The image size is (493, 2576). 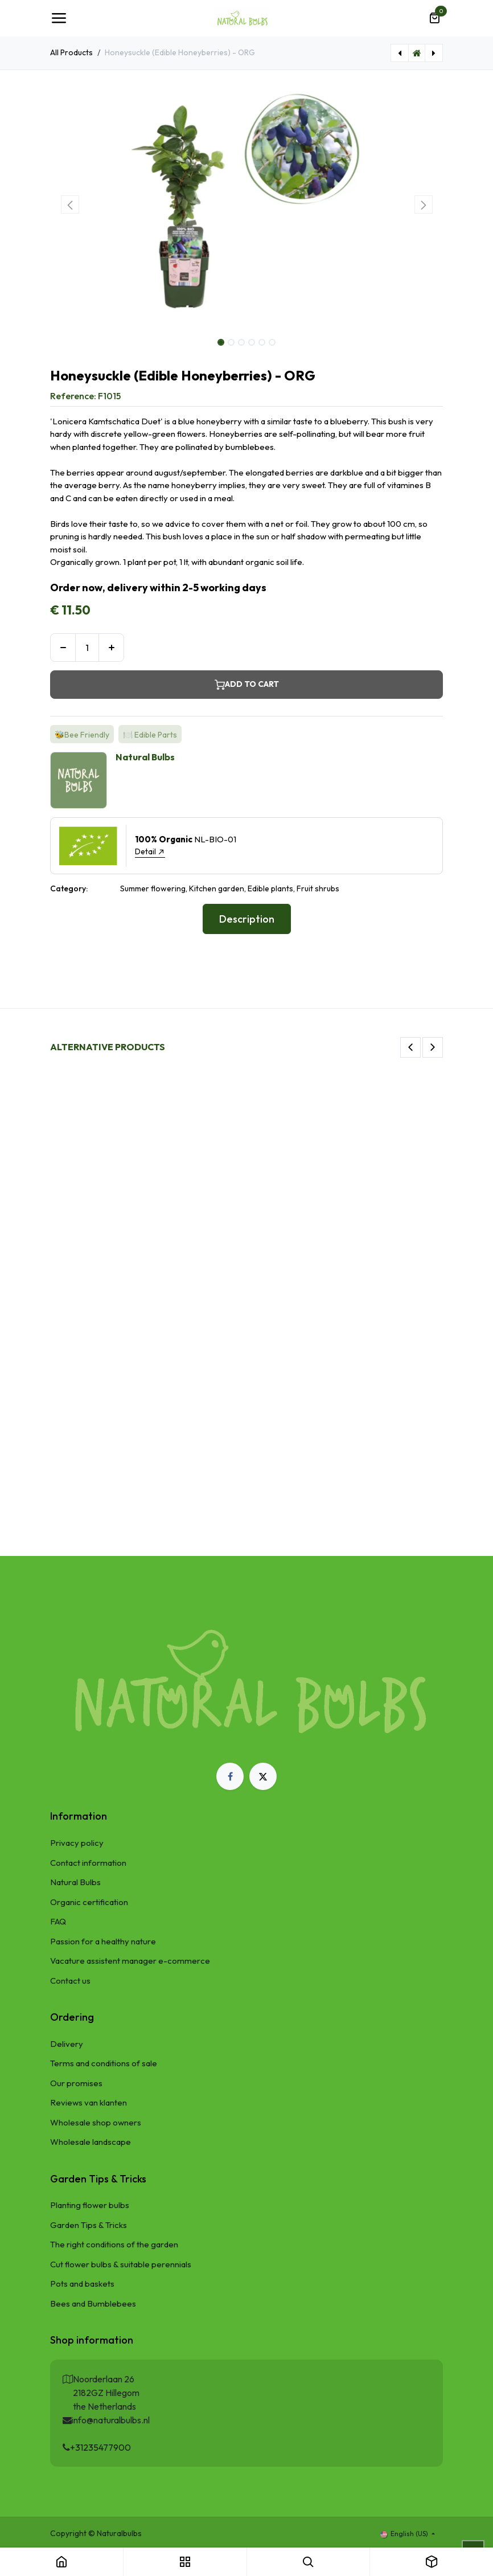 What do you see at coordinates (90, 2141) in the screenshot?
I see `Wholesale landscape` at bounding box center [90, 2141].